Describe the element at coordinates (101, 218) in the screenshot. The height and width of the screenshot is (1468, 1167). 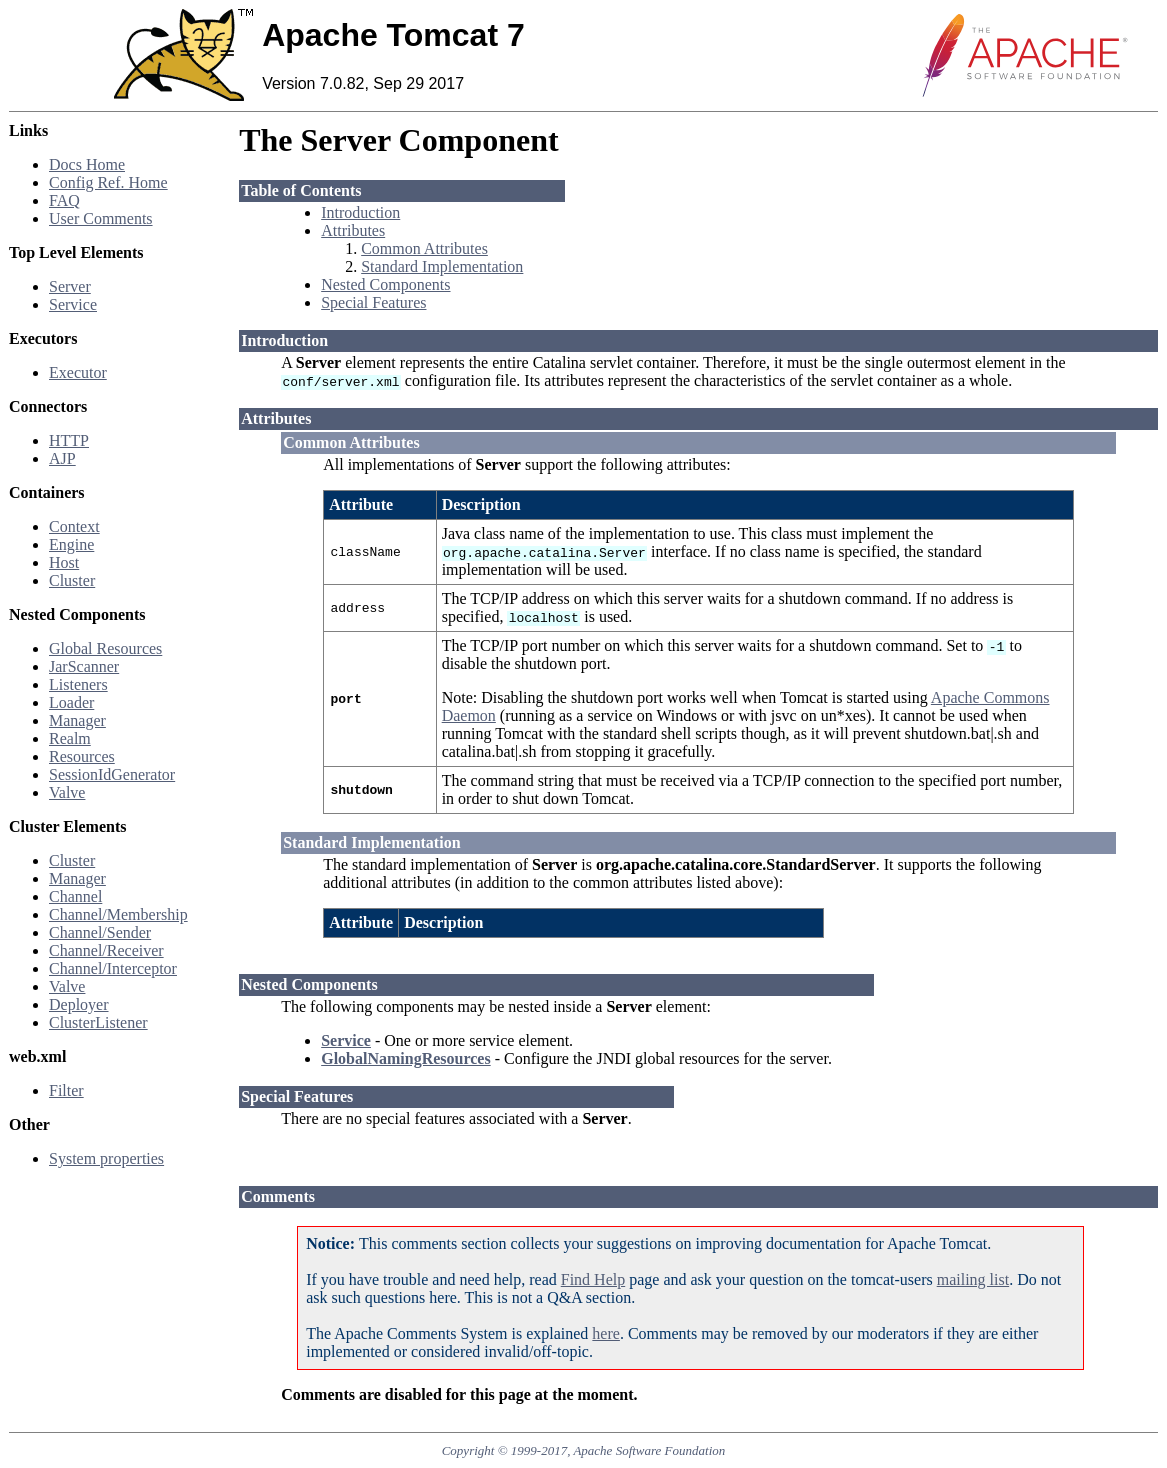
I see `User Comments` at that location.